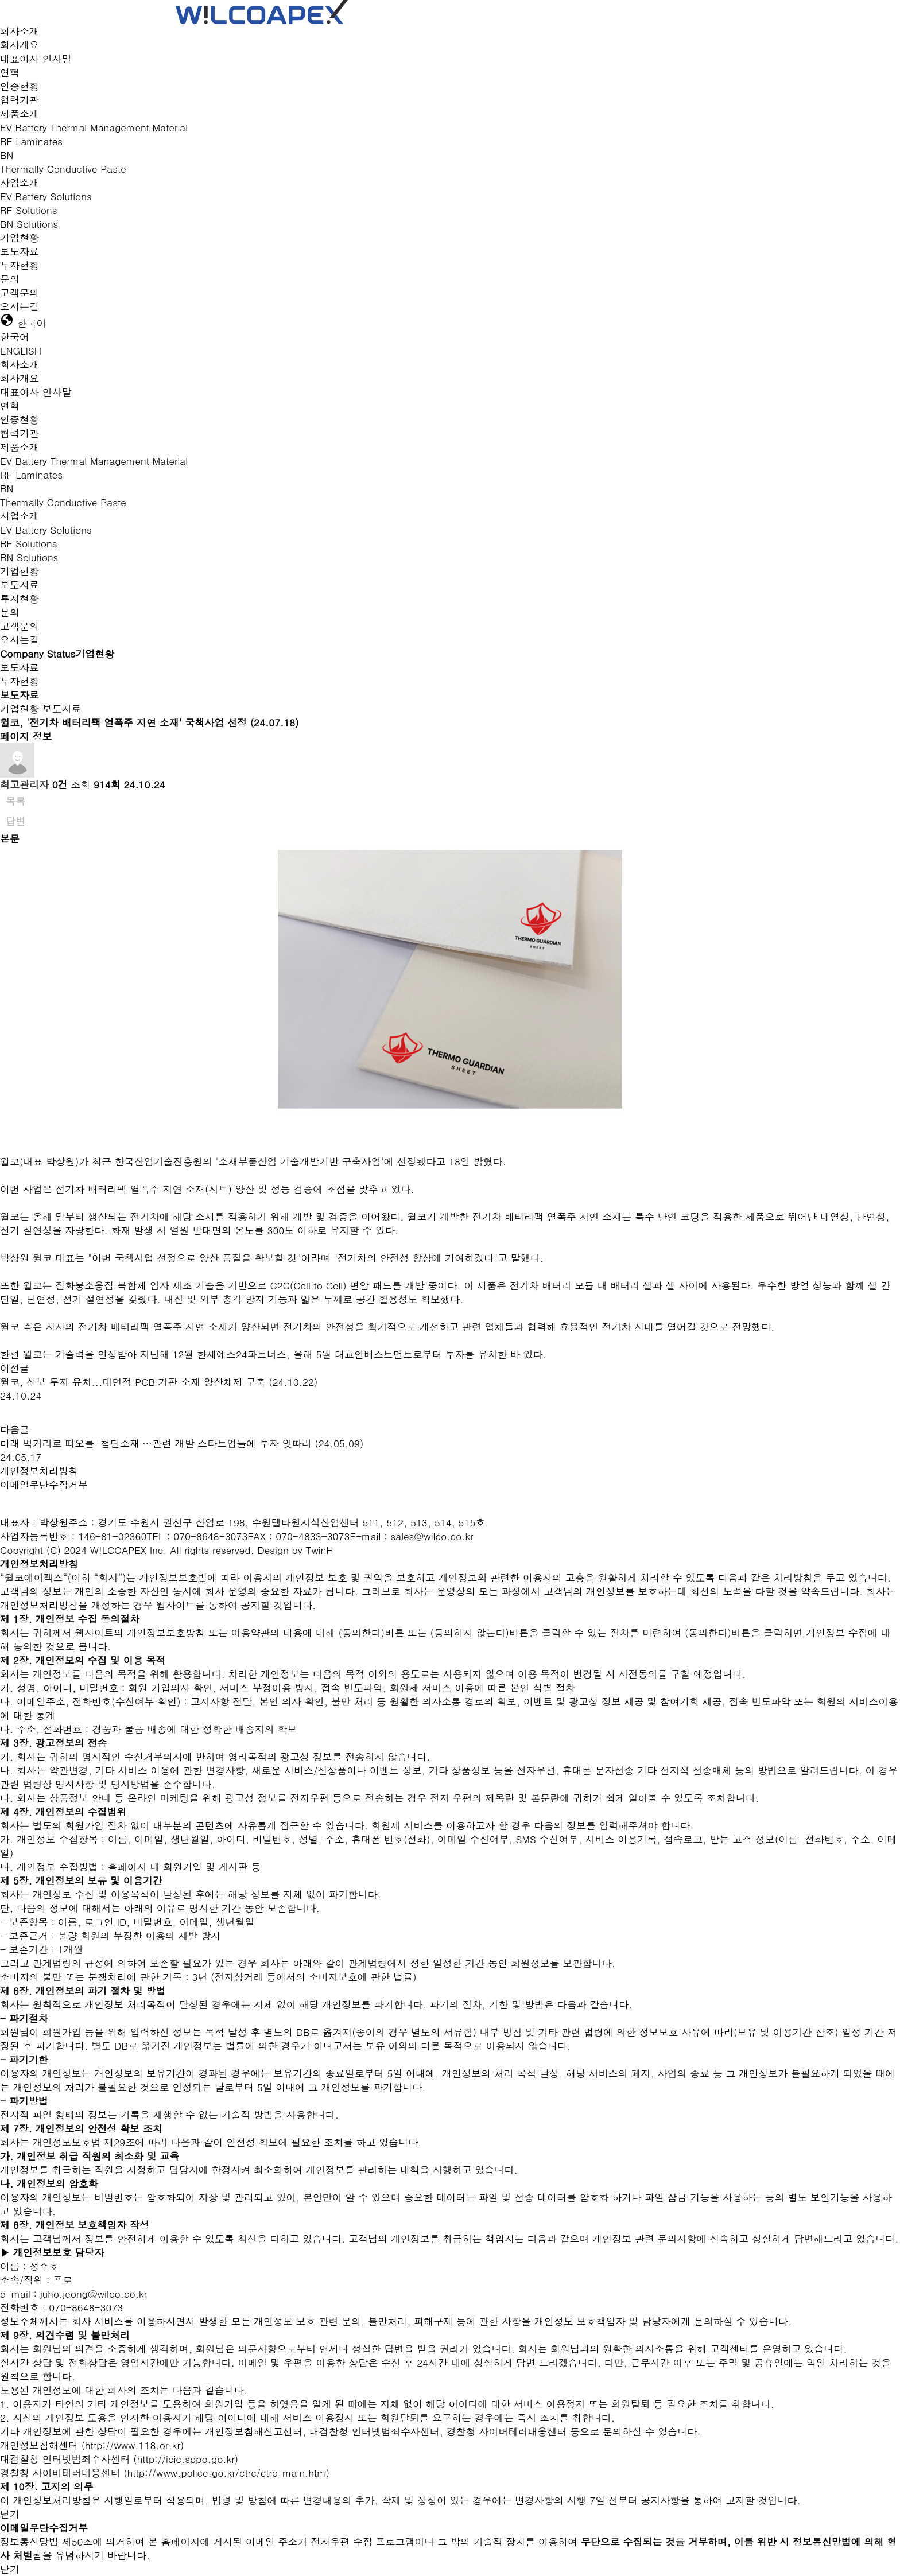 The width and height of the screenshot is (900, 2576). I want to click on 인증현황, so click(19, 86).